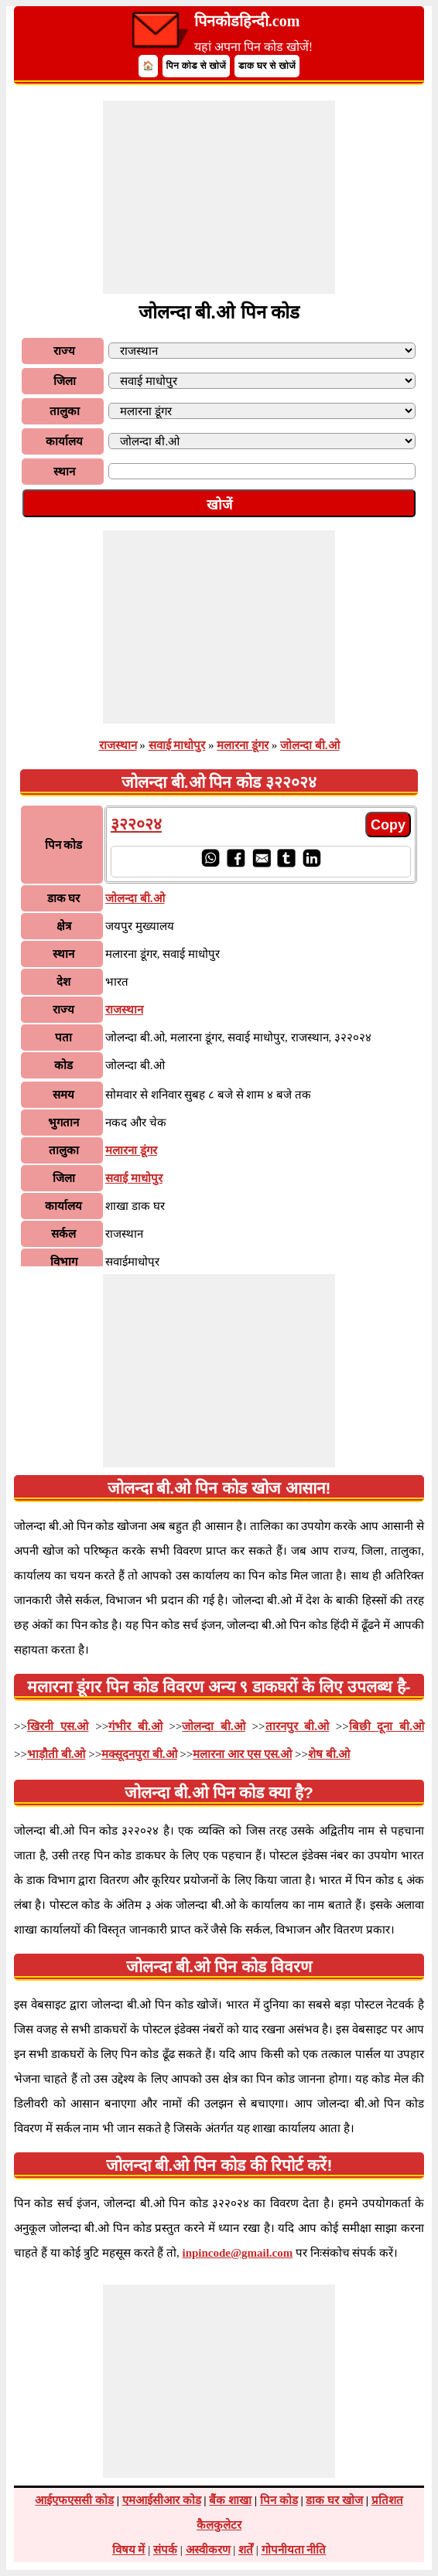 The height and width of the screenshot is (2576, 438). What do you see at coordinates (243, 745) in the screenshot?
I see `मलारना डूंगर` at bounding box center [243, 745].